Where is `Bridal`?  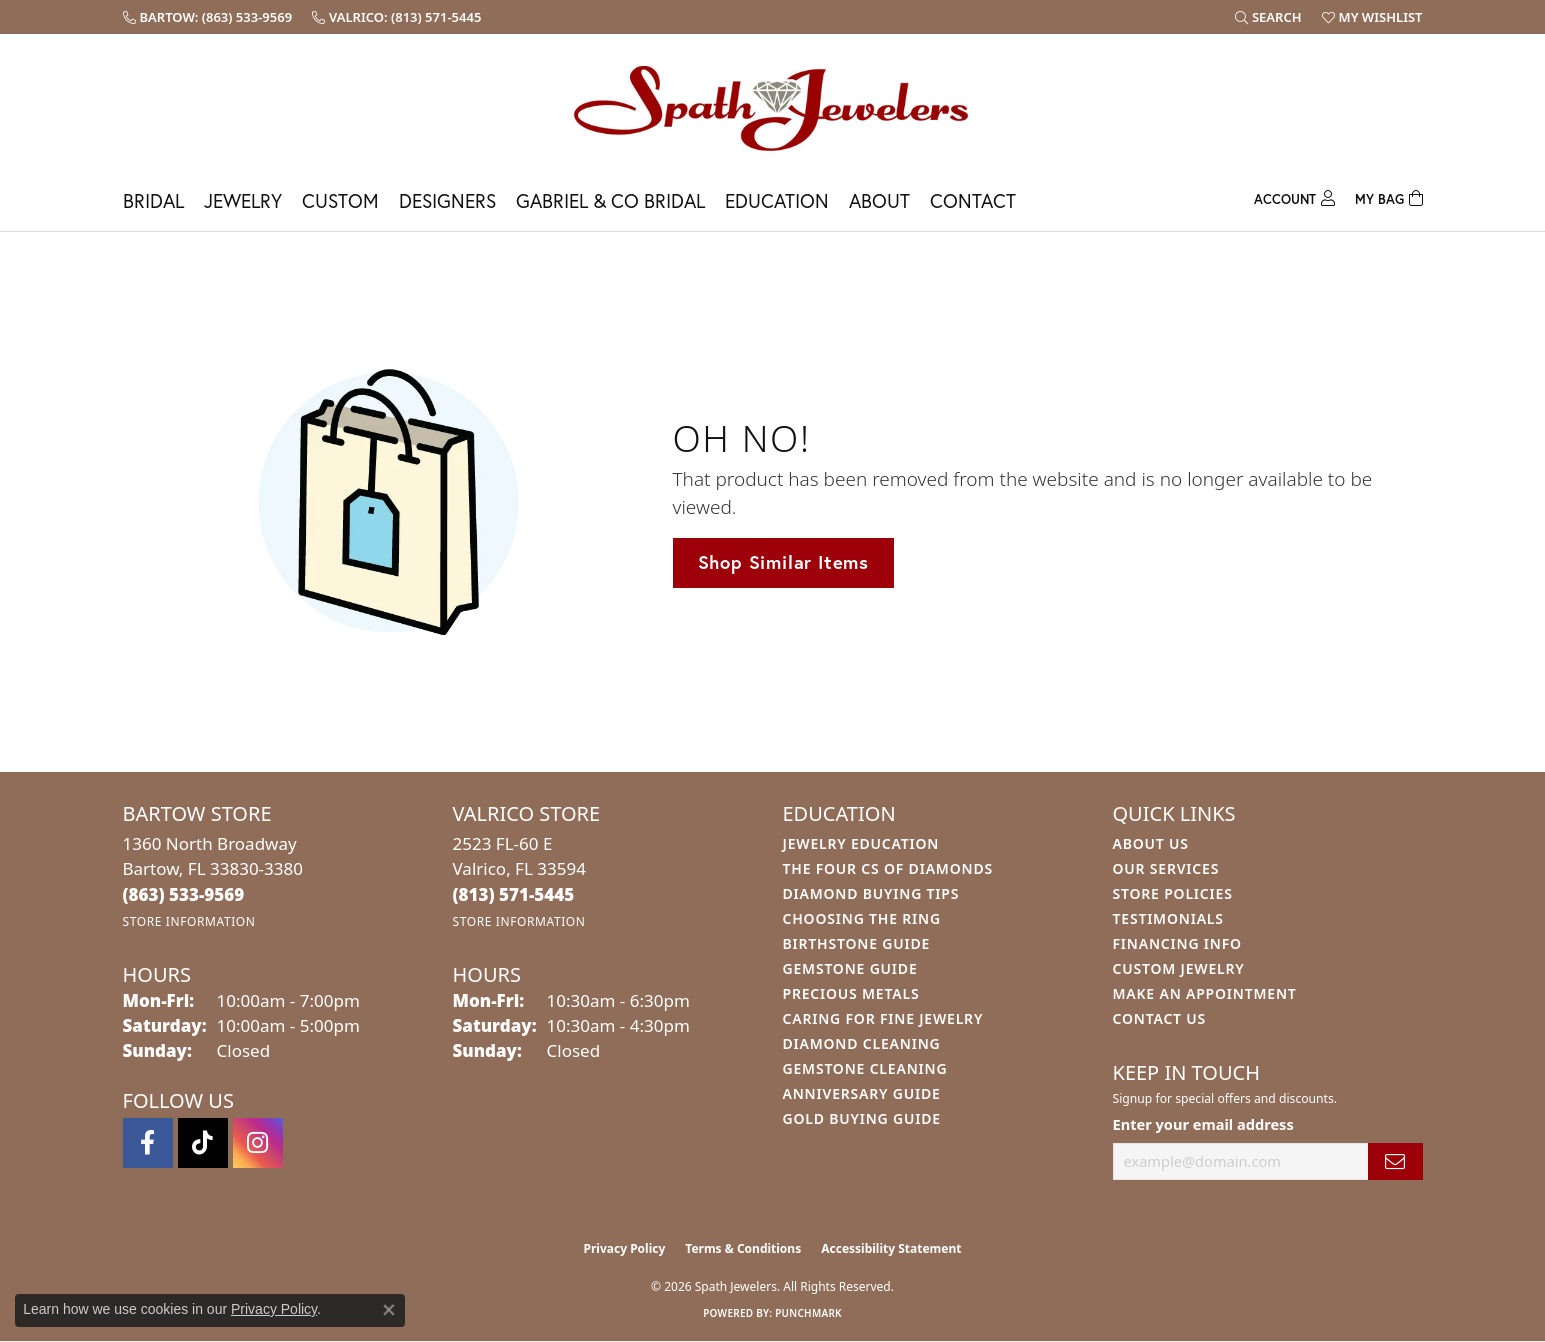 Bridal is located at coordinates (153, 200).